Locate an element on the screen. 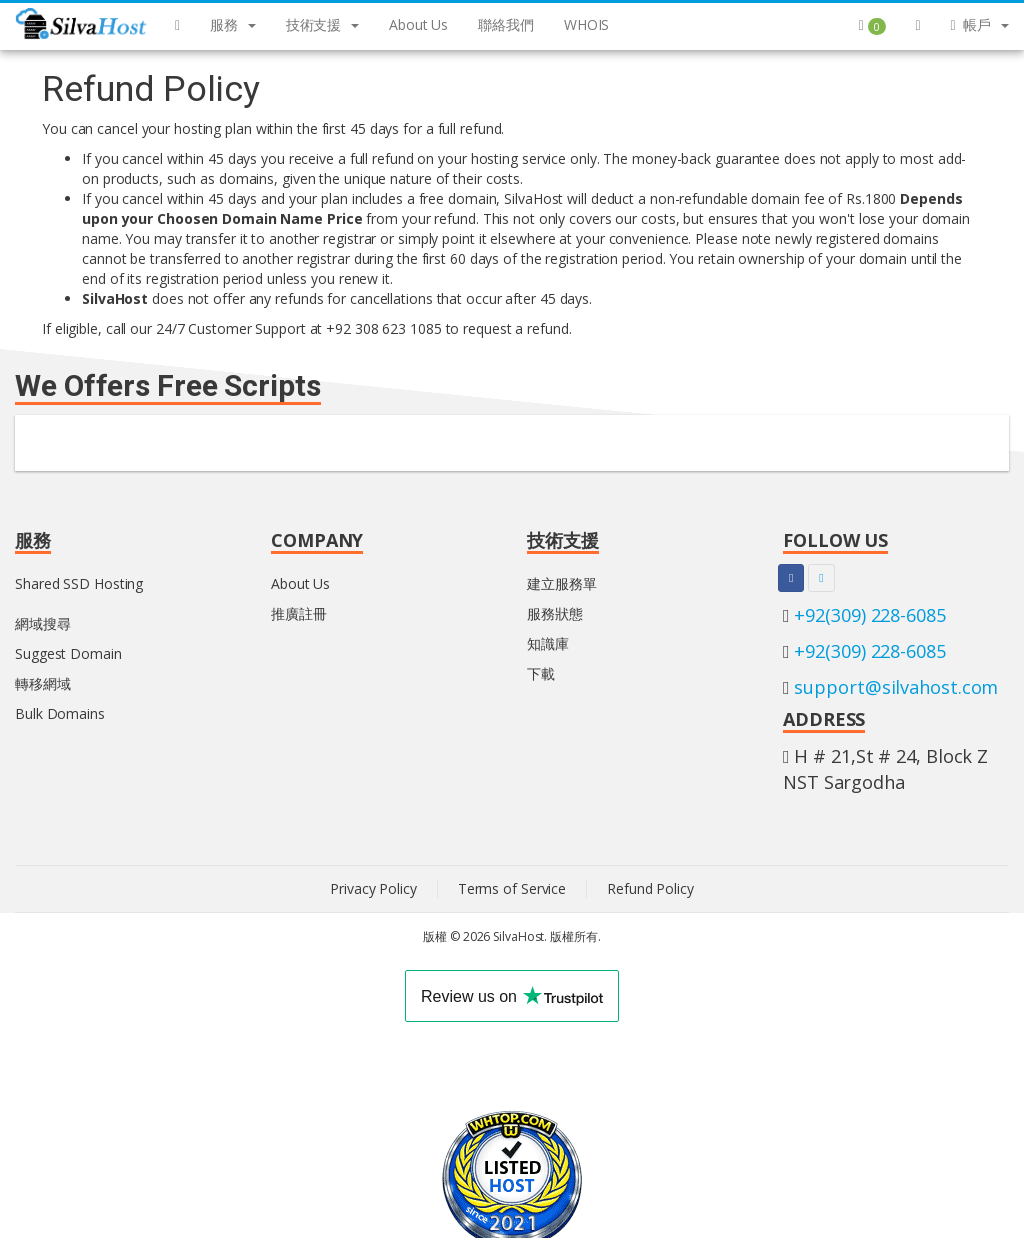 The width and height of the screenshot is (1024, 1238). 下載 is located at coordinates (541, 673).